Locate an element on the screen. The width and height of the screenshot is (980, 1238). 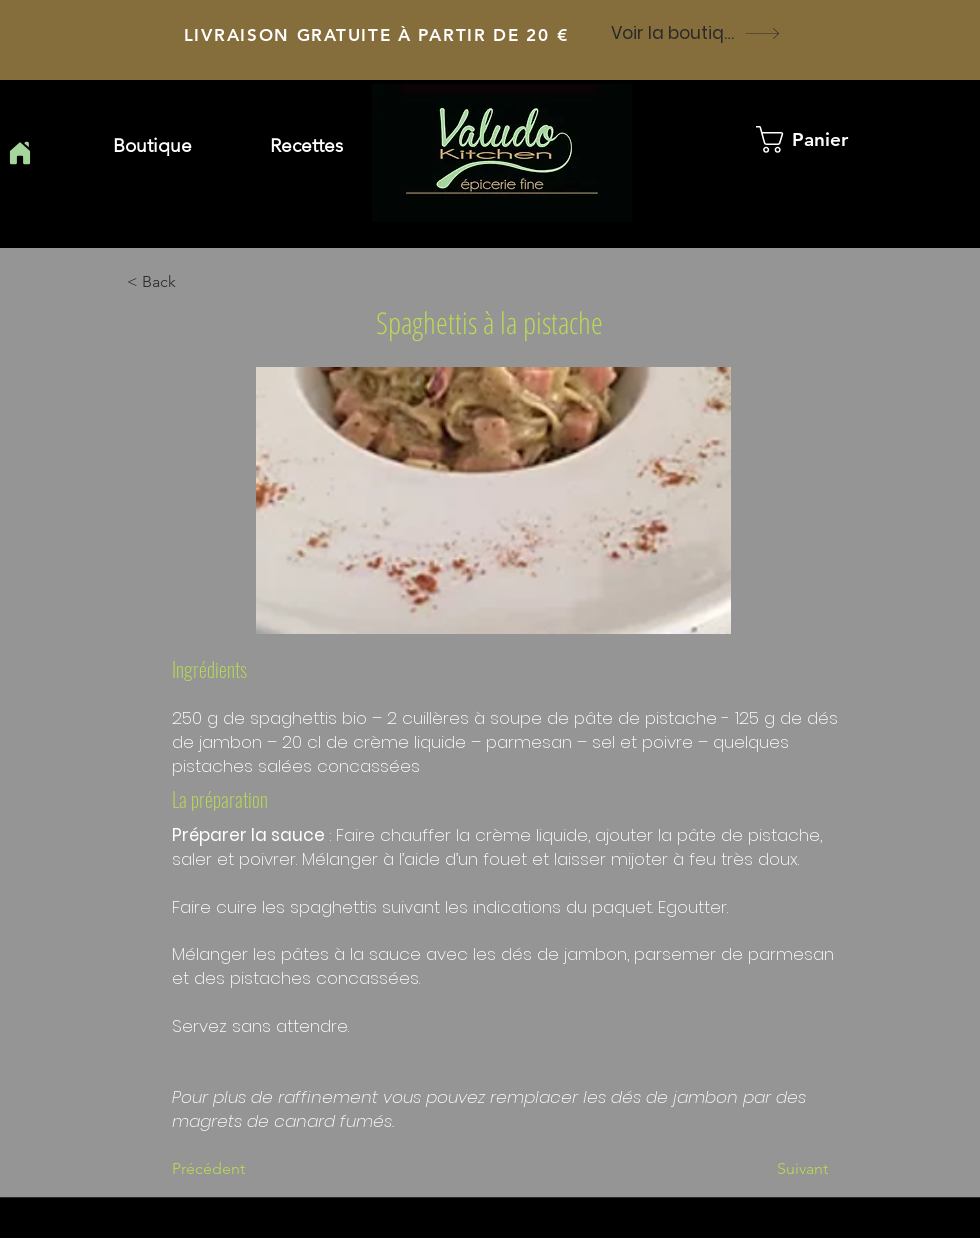
[Home] is located at coordinates (19, 153).